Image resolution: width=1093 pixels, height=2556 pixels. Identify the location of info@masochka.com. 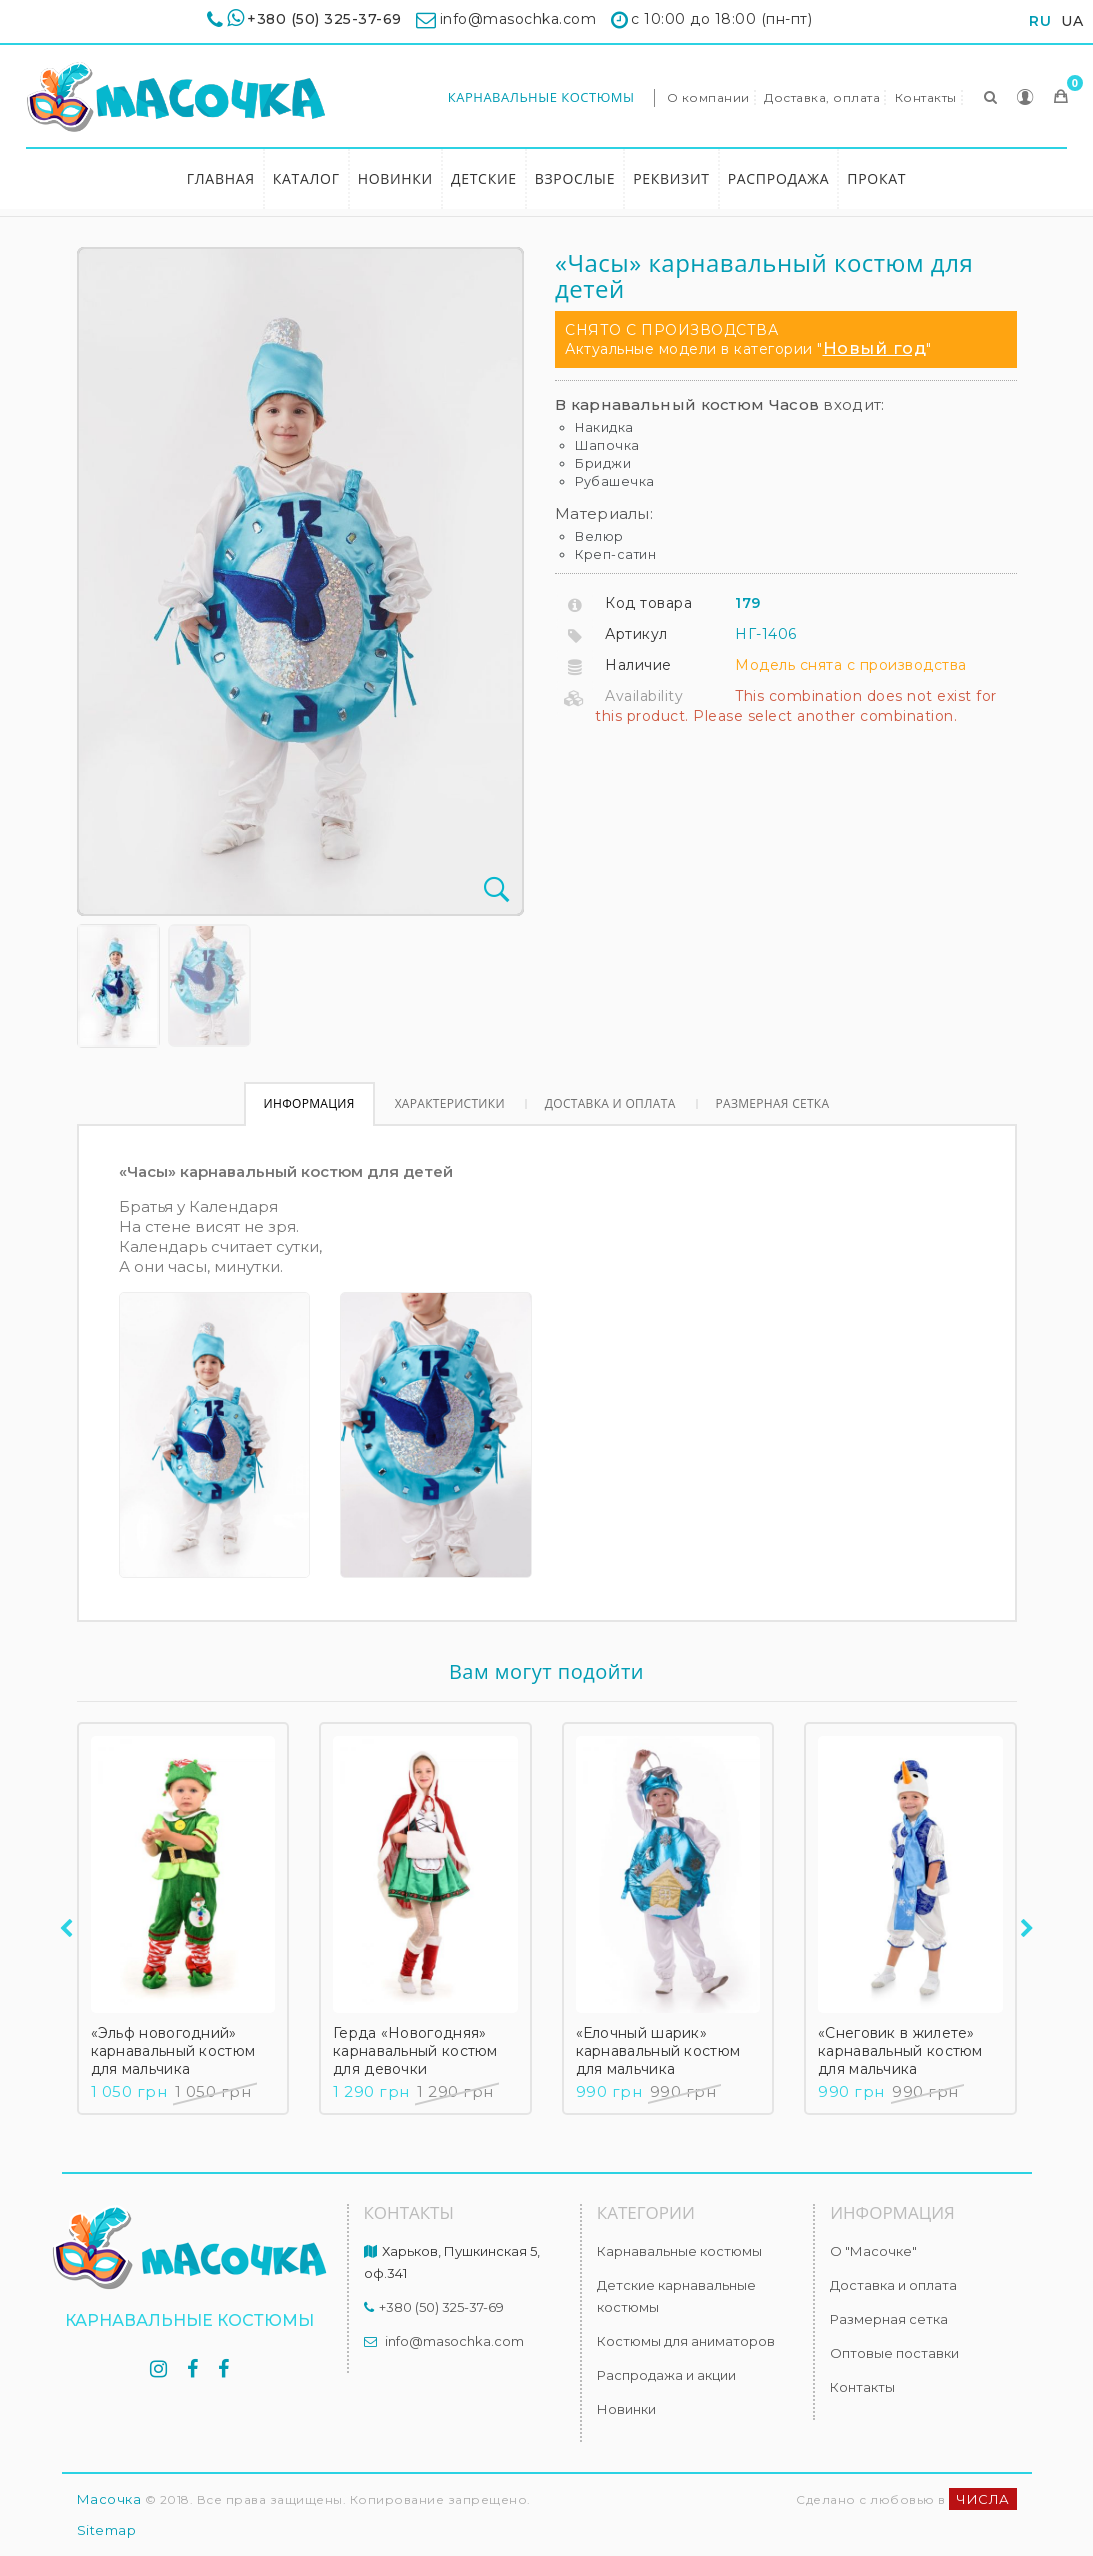
(454, 2341).